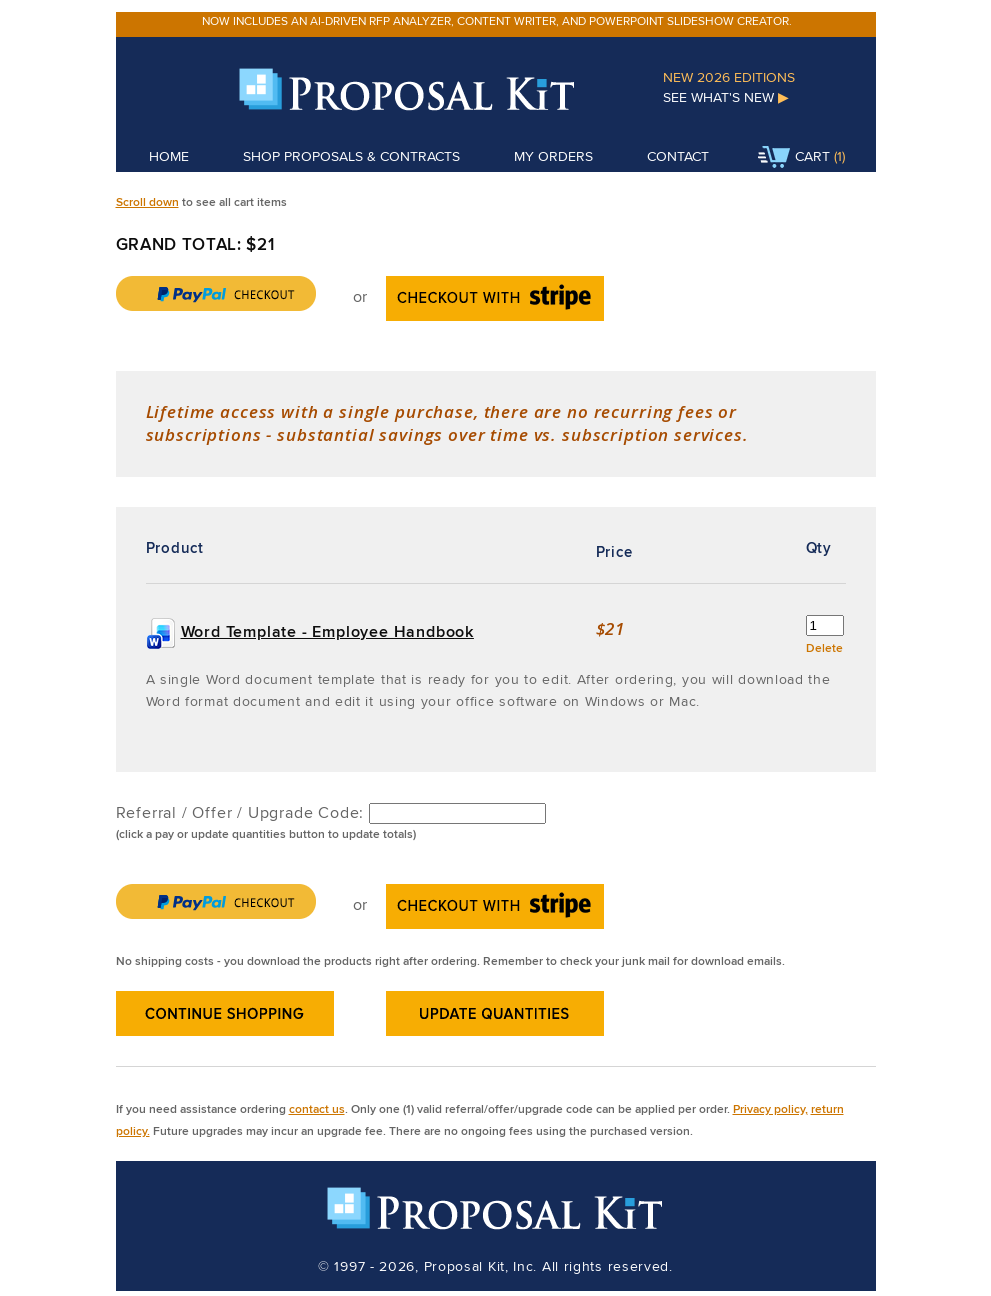 This screenshot has width=991, height=1296. I want to click on Now includes an AI-driven RFP analyzer, content writer, and PowerPoint slideshow creator., so click(497, 20).